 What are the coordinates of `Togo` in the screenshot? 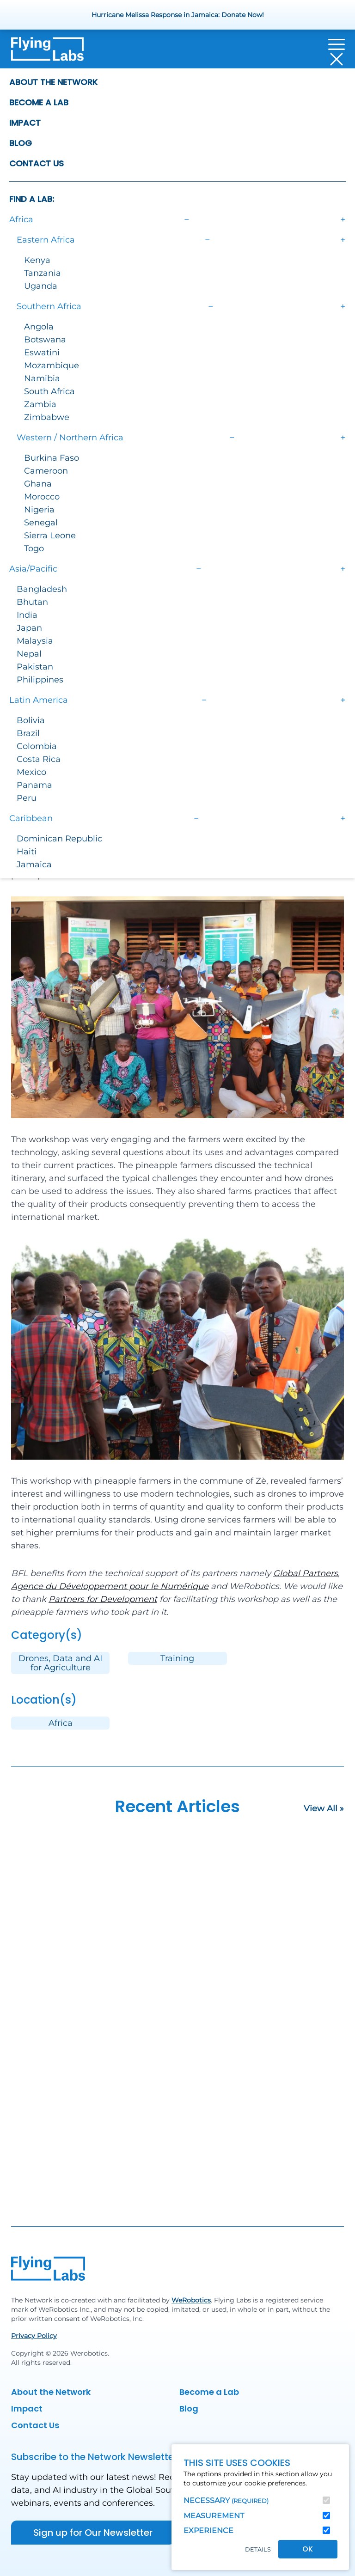 It's located at (34, 548).